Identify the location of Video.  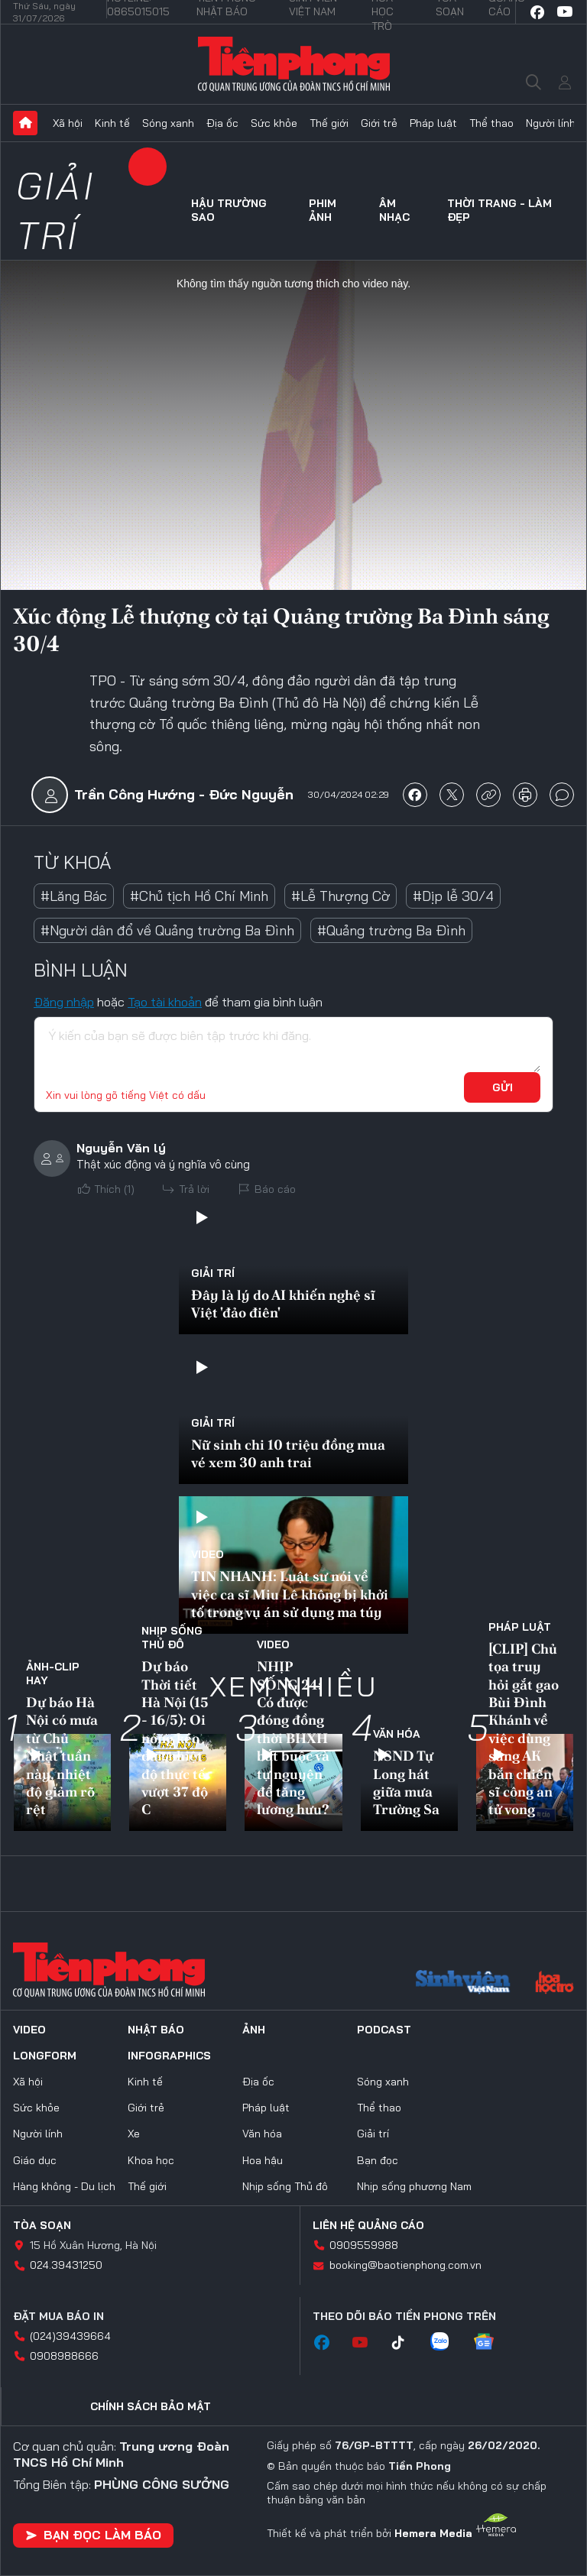
(207, 1554).